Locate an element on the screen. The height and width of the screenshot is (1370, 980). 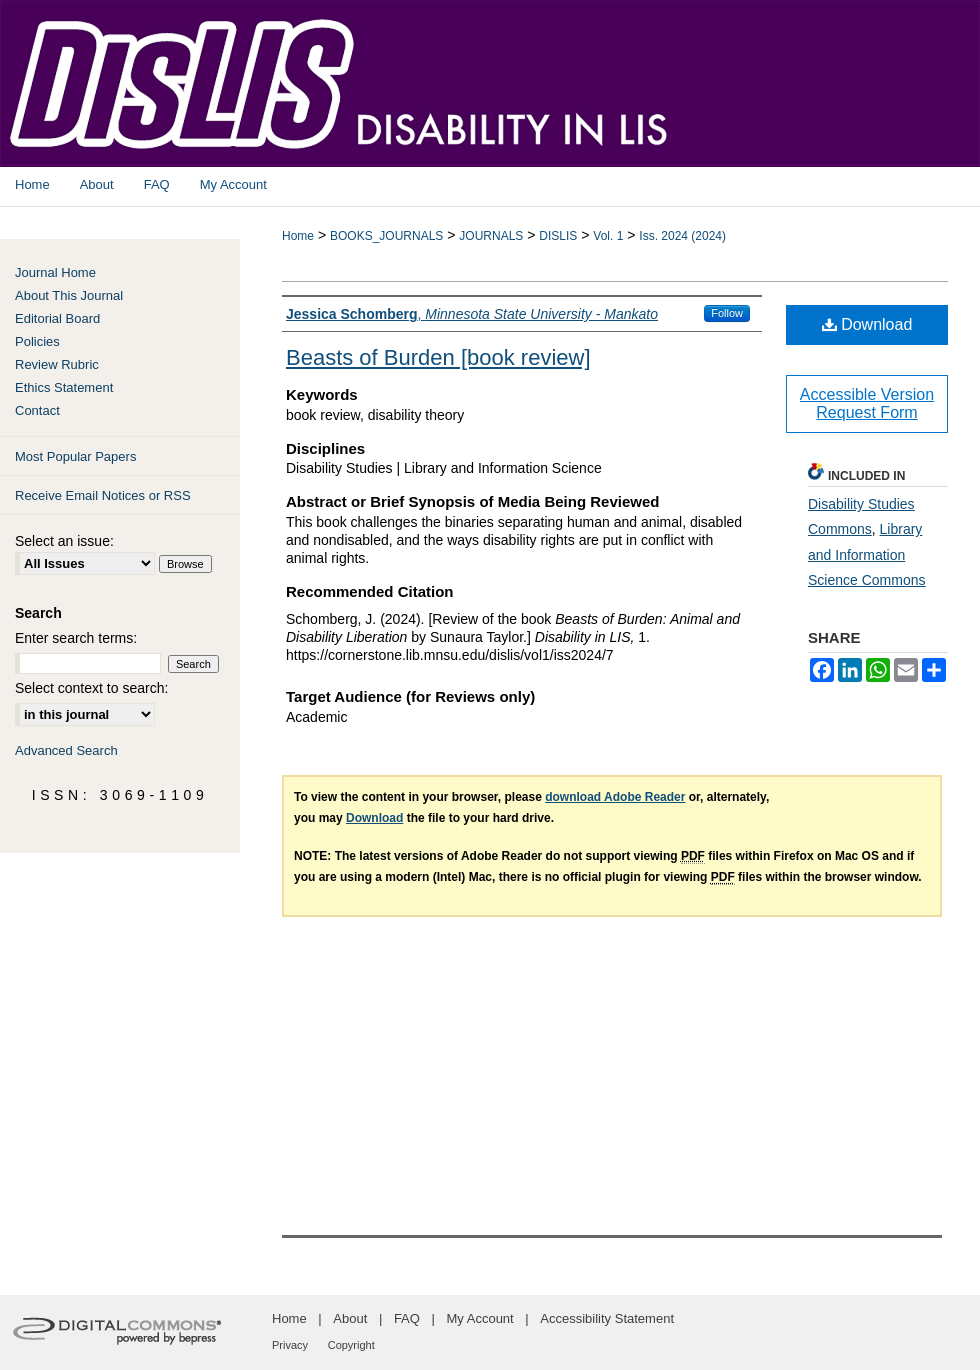
Privacy is located at coordinates (290, 1345).